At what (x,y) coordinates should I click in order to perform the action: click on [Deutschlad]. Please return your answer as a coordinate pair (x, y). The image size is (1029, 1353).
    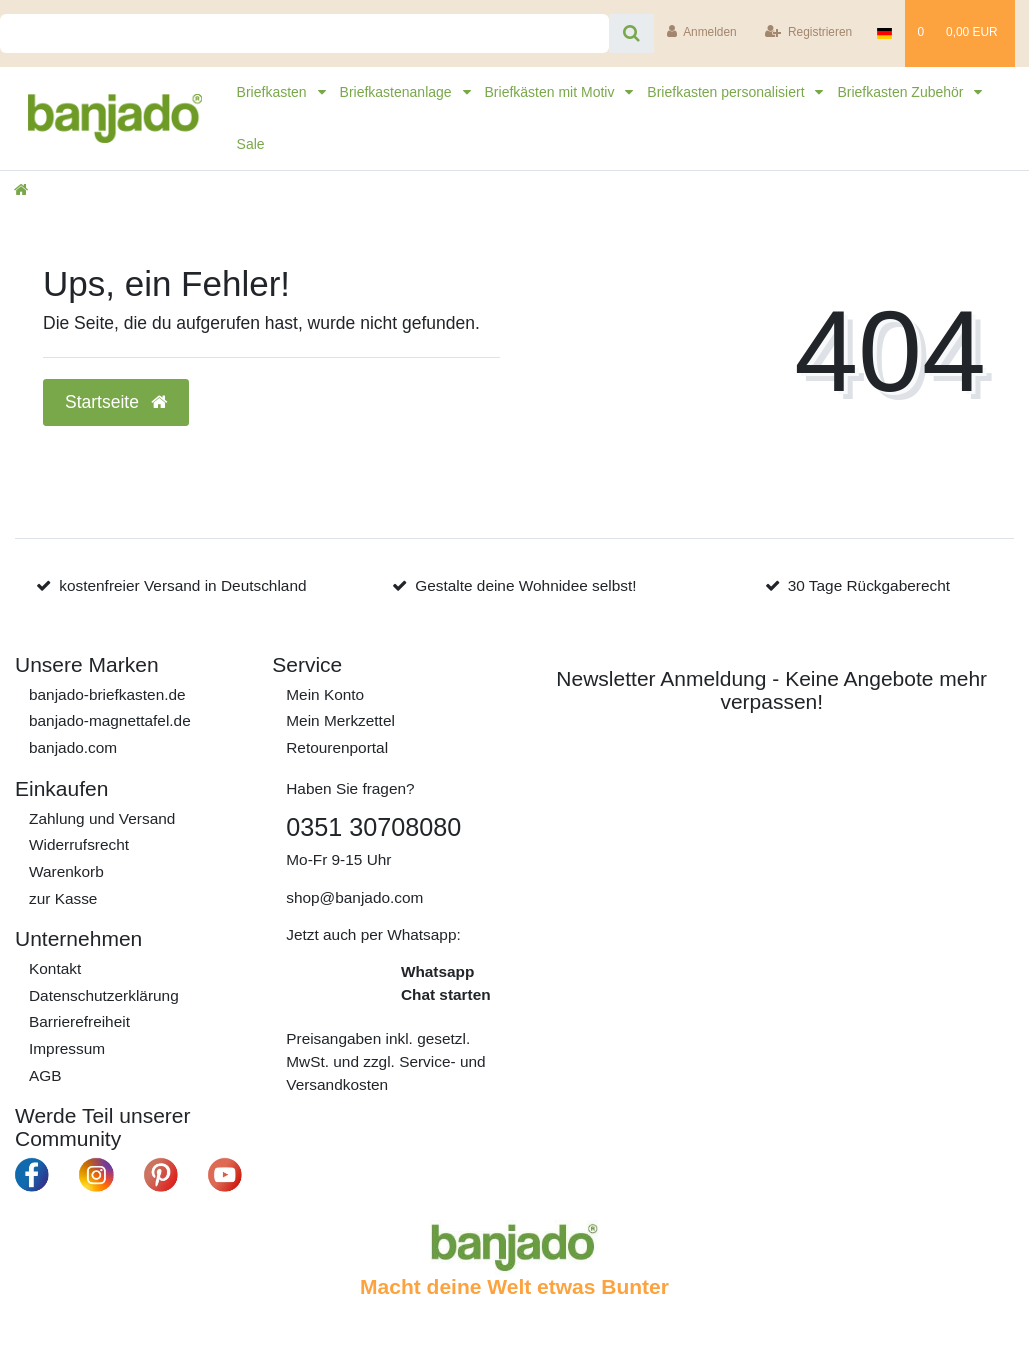
    Looking at the image, I should click on (885, 33).